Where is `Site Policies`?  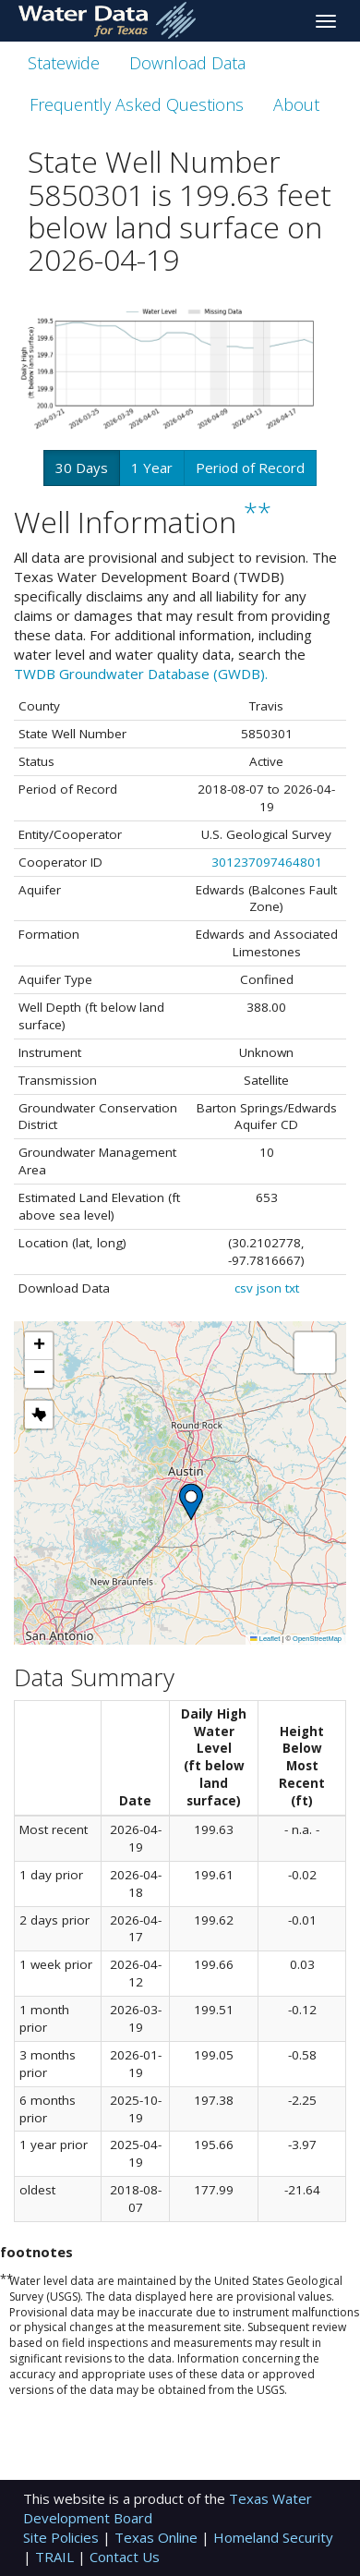
Site Policies is located at coordinates (62, 2537).